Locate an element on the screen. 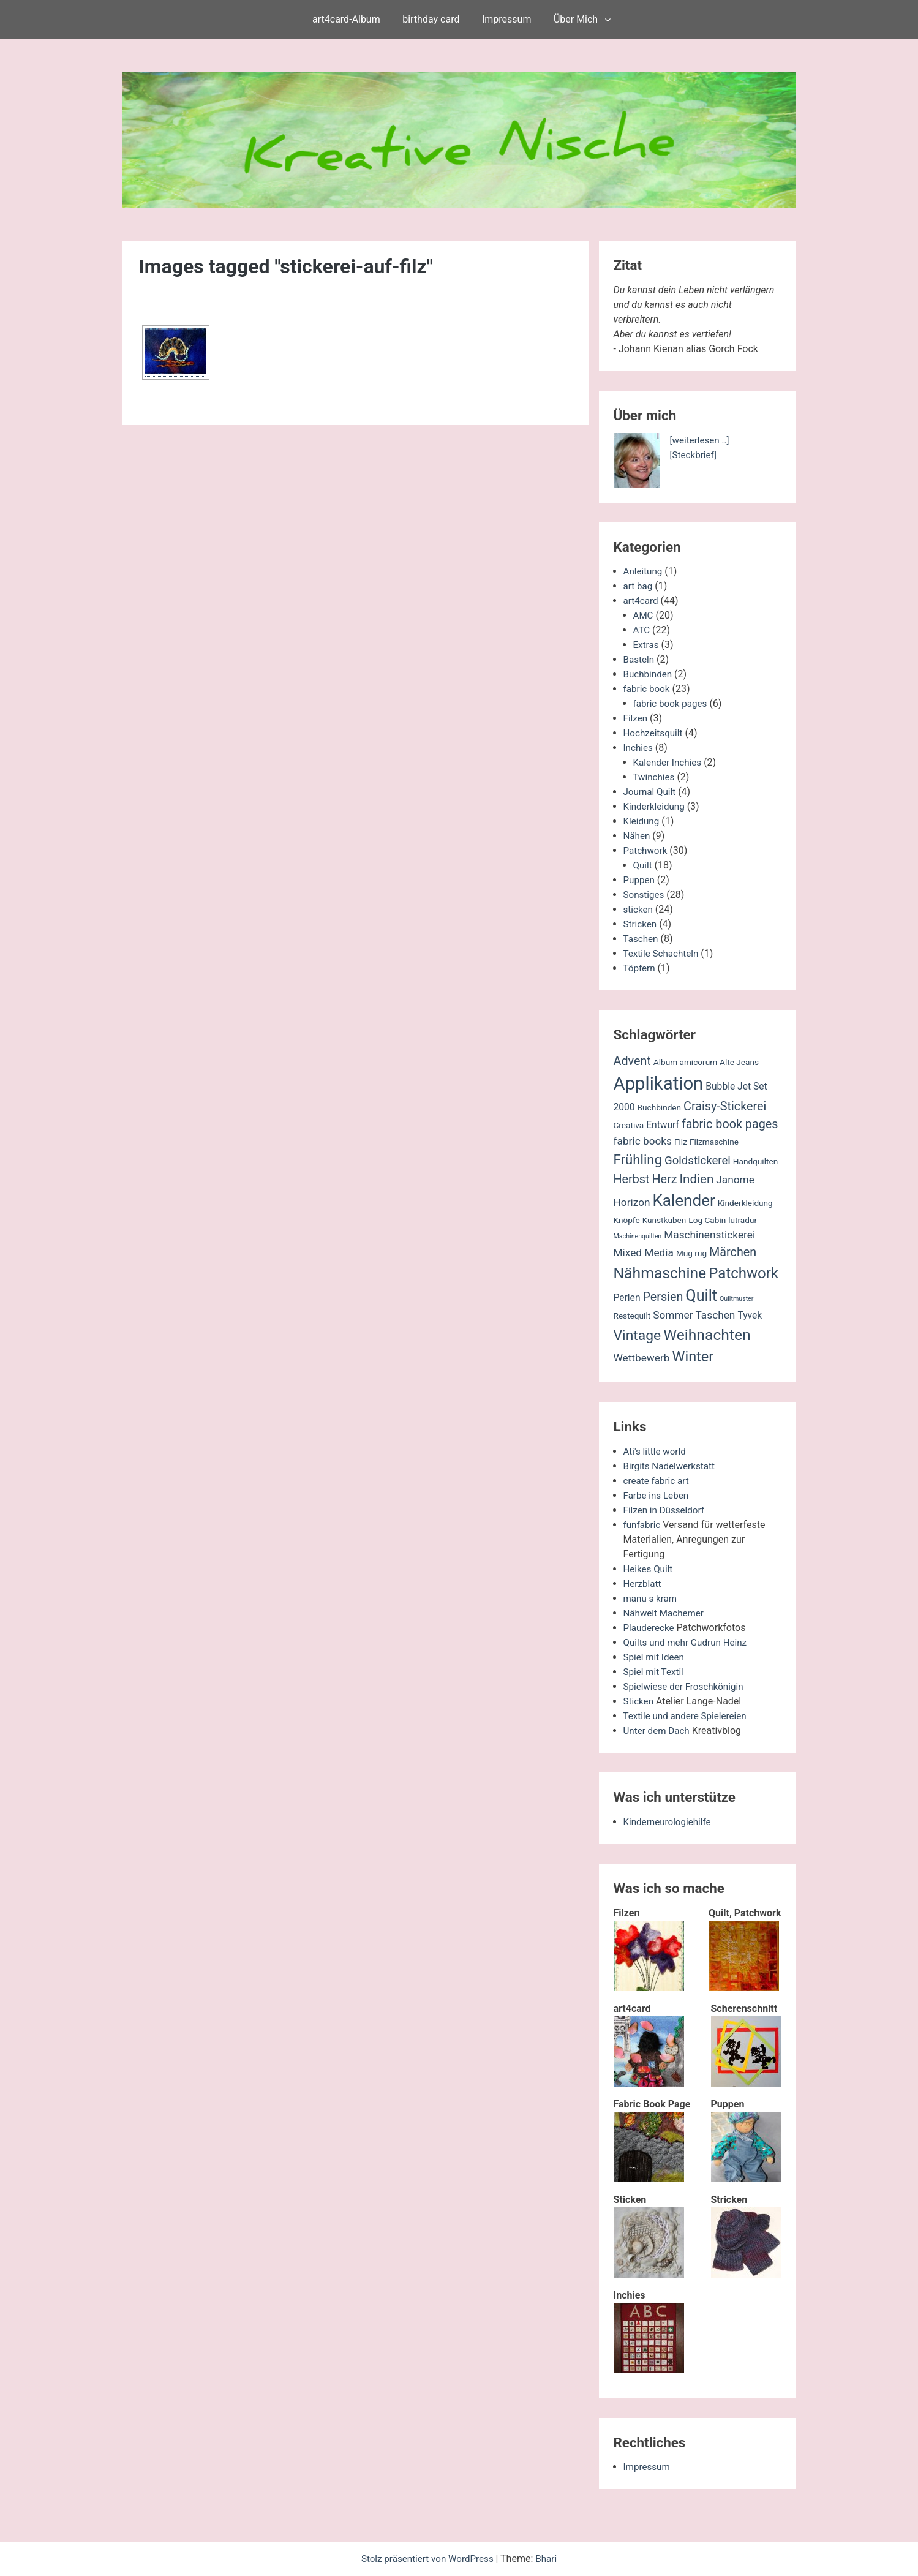 The height and width of the screenshot is (2576, 918). Quiltmuster [Quiltmuster (1 Eintrag)] is located at coordinates (736, 1299).